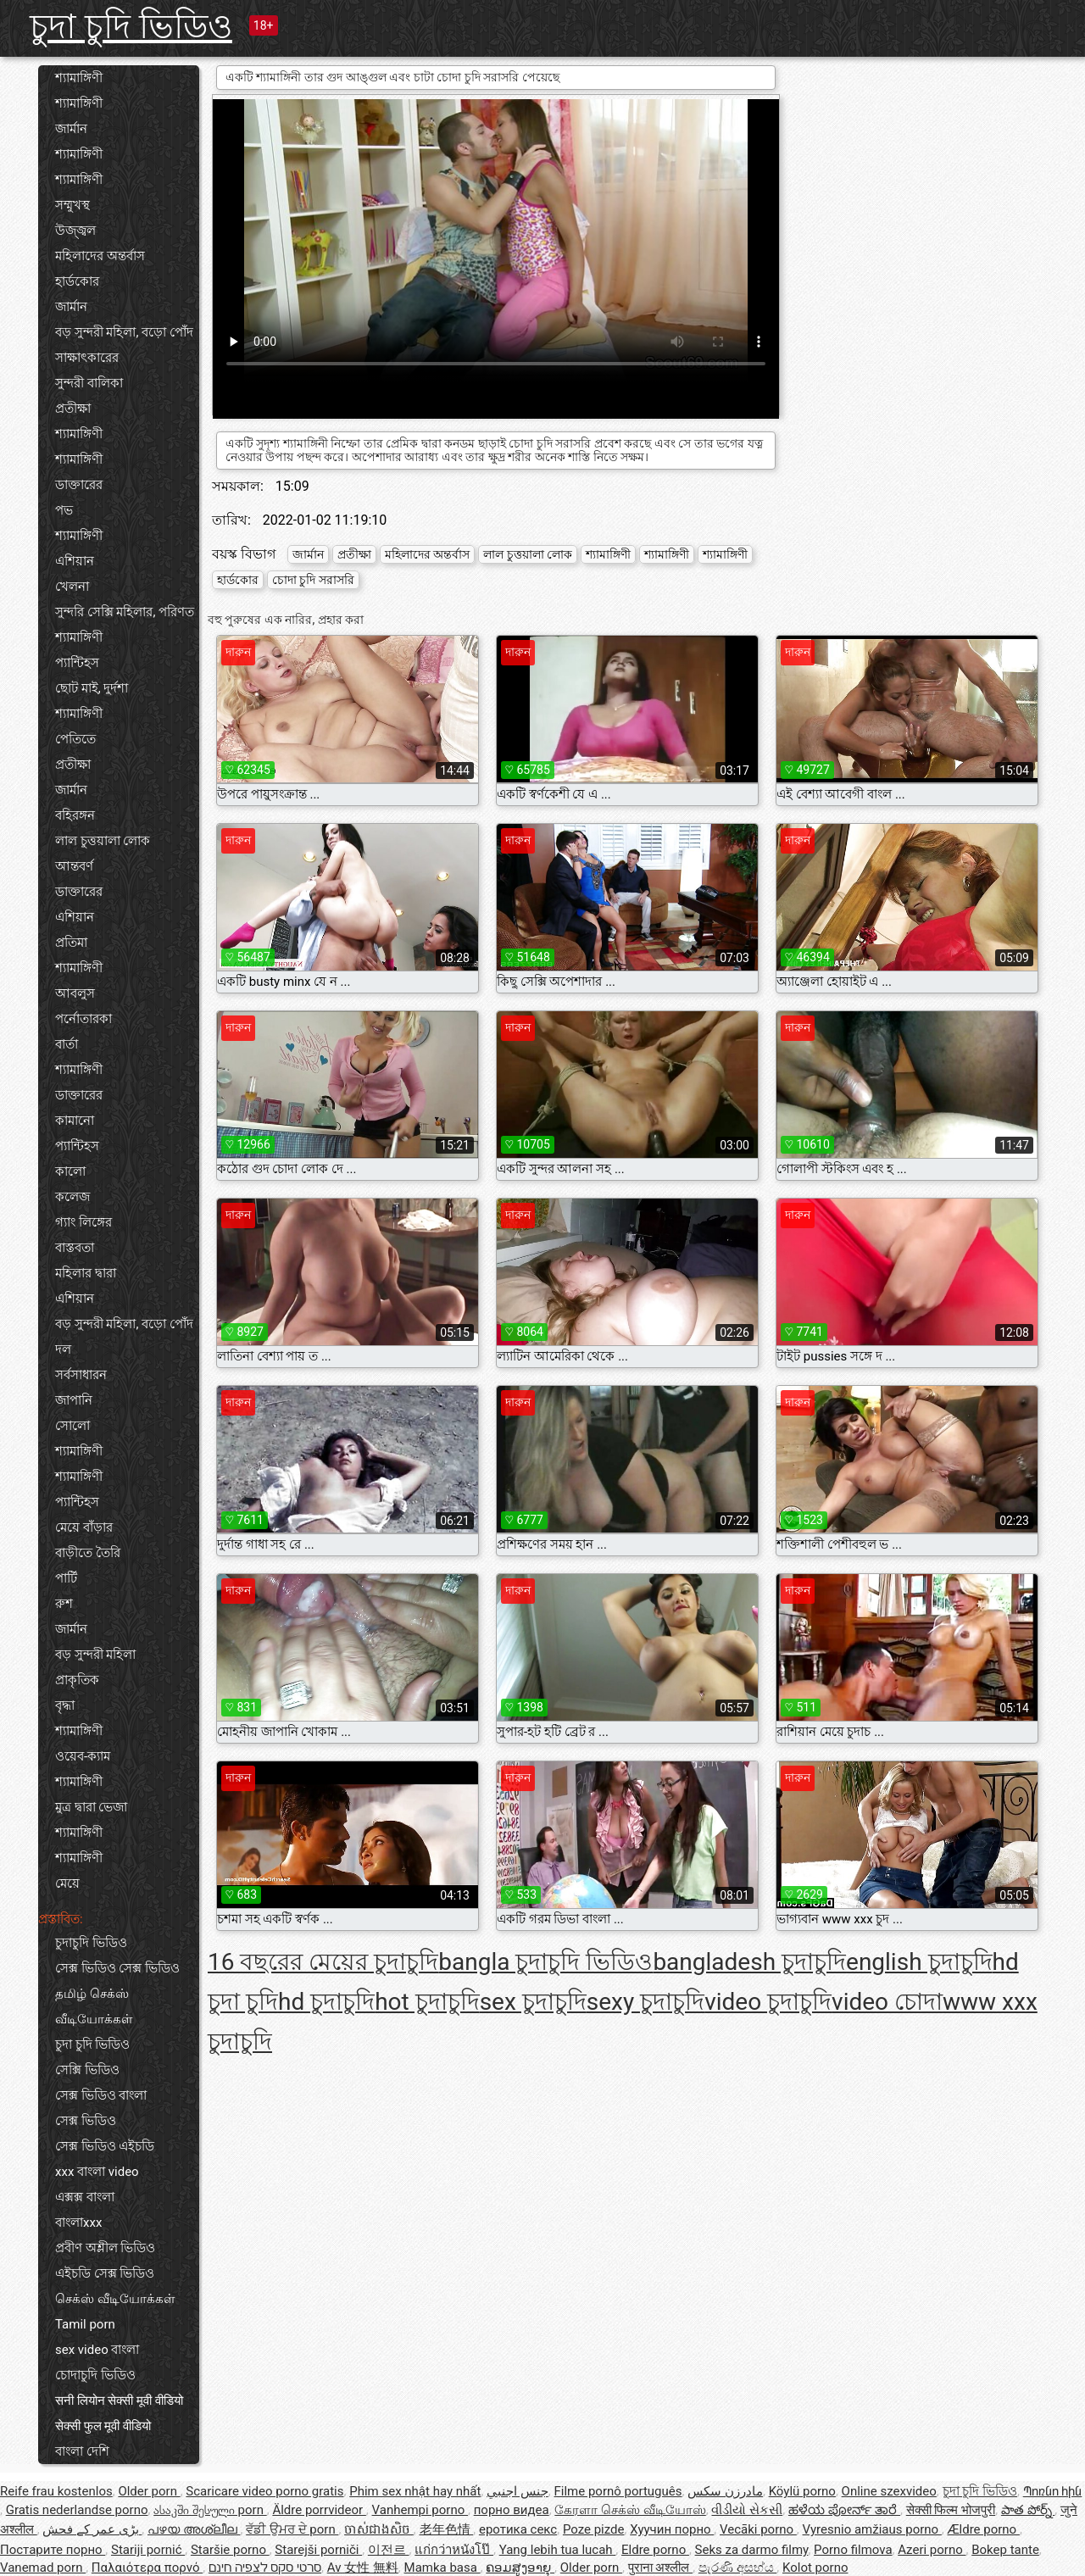  Describe the element at coordinates (85, 2120) in the screenshot. I see `সেক্স ভিডিও` at that location.